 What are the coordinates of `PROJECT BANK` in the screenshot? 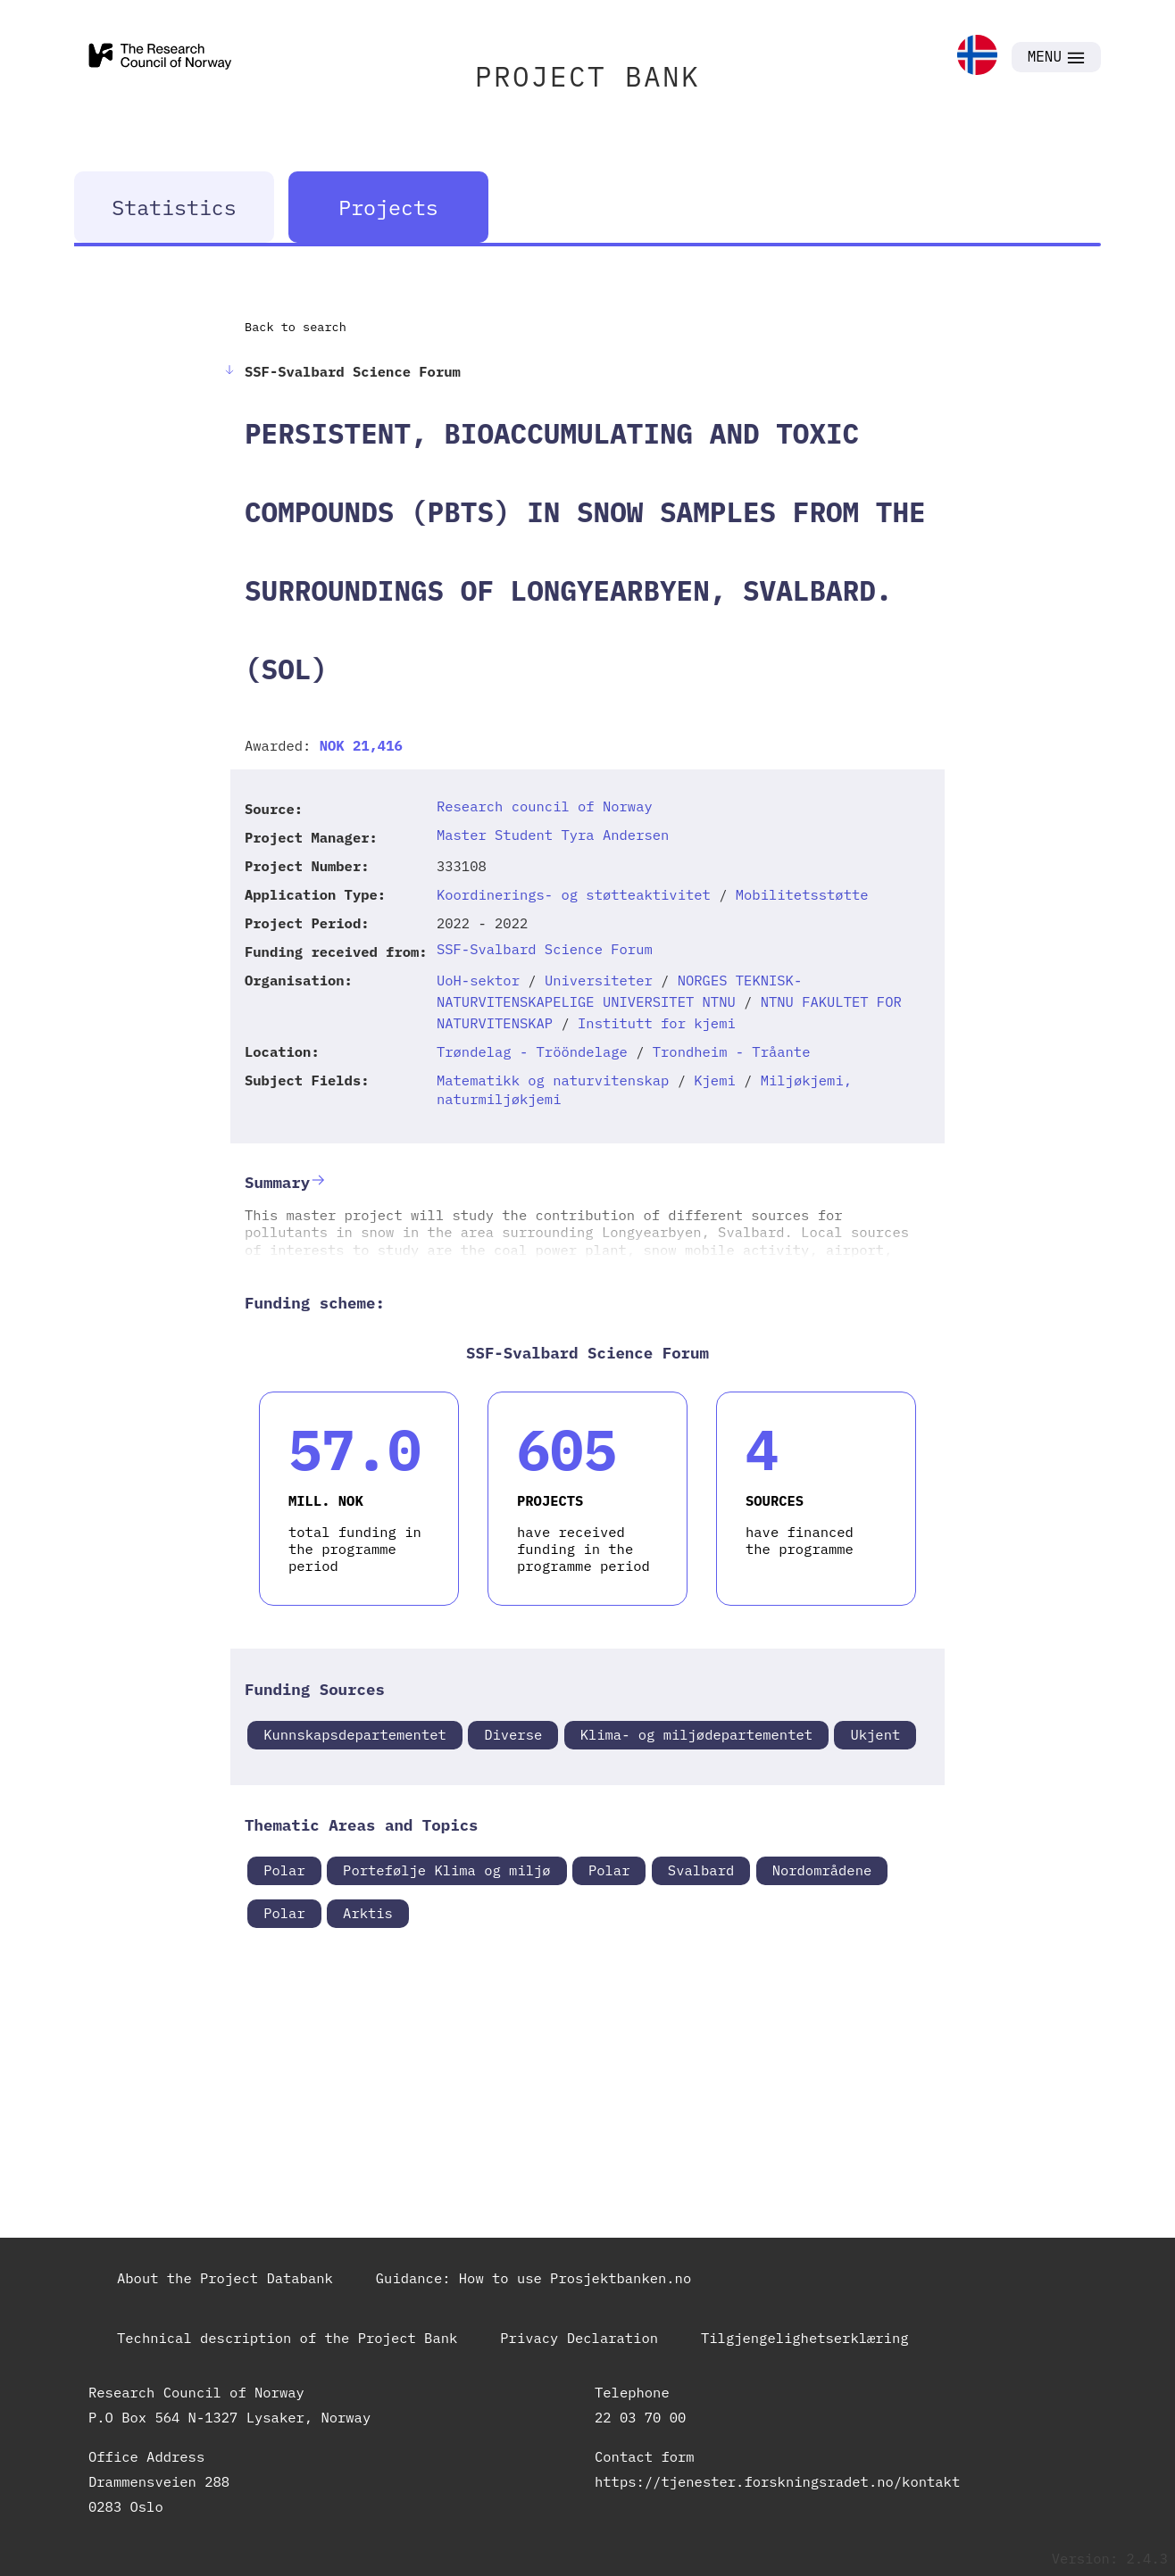 It's located at (587, 76).